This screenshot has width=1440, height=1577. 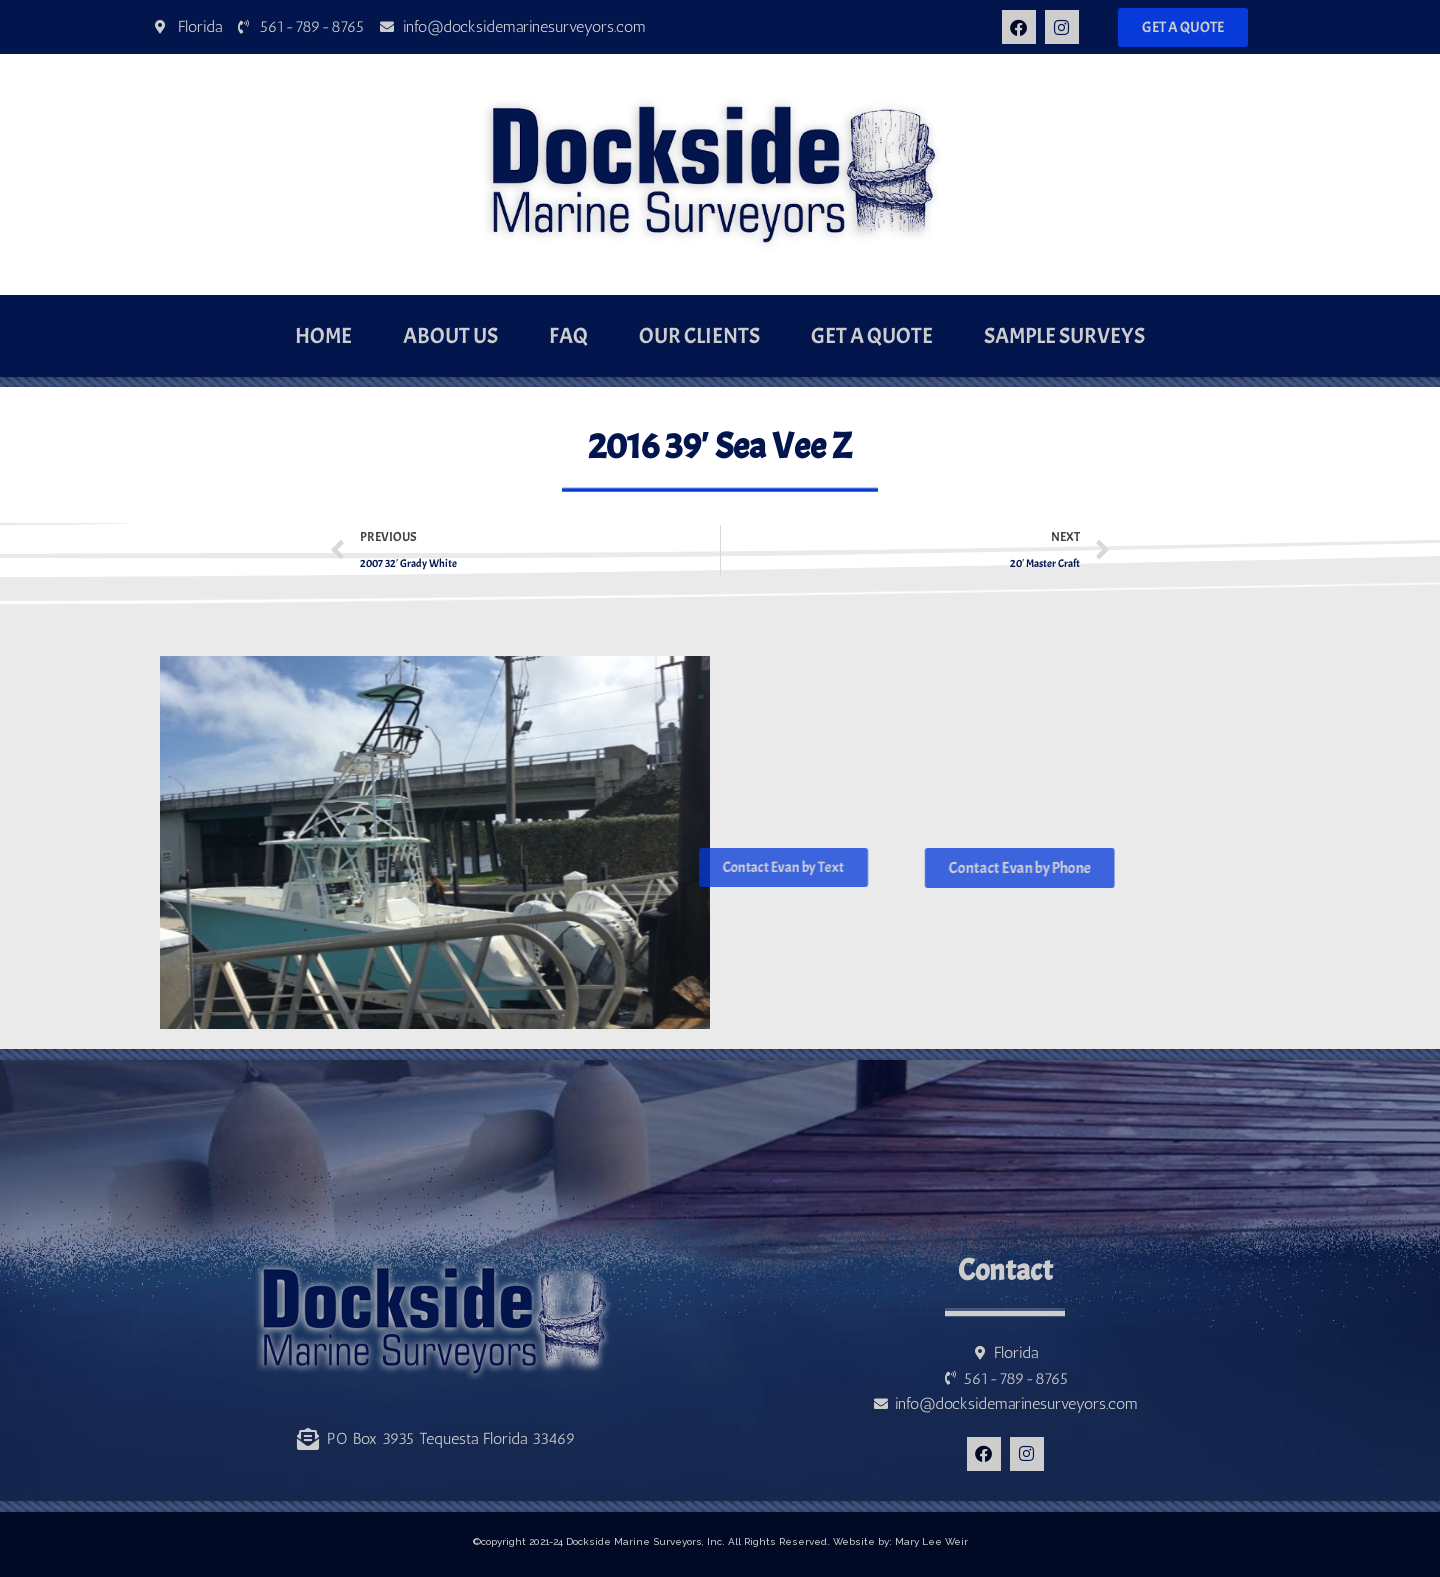 I want to click on About Us, so click(x=450, y=336).